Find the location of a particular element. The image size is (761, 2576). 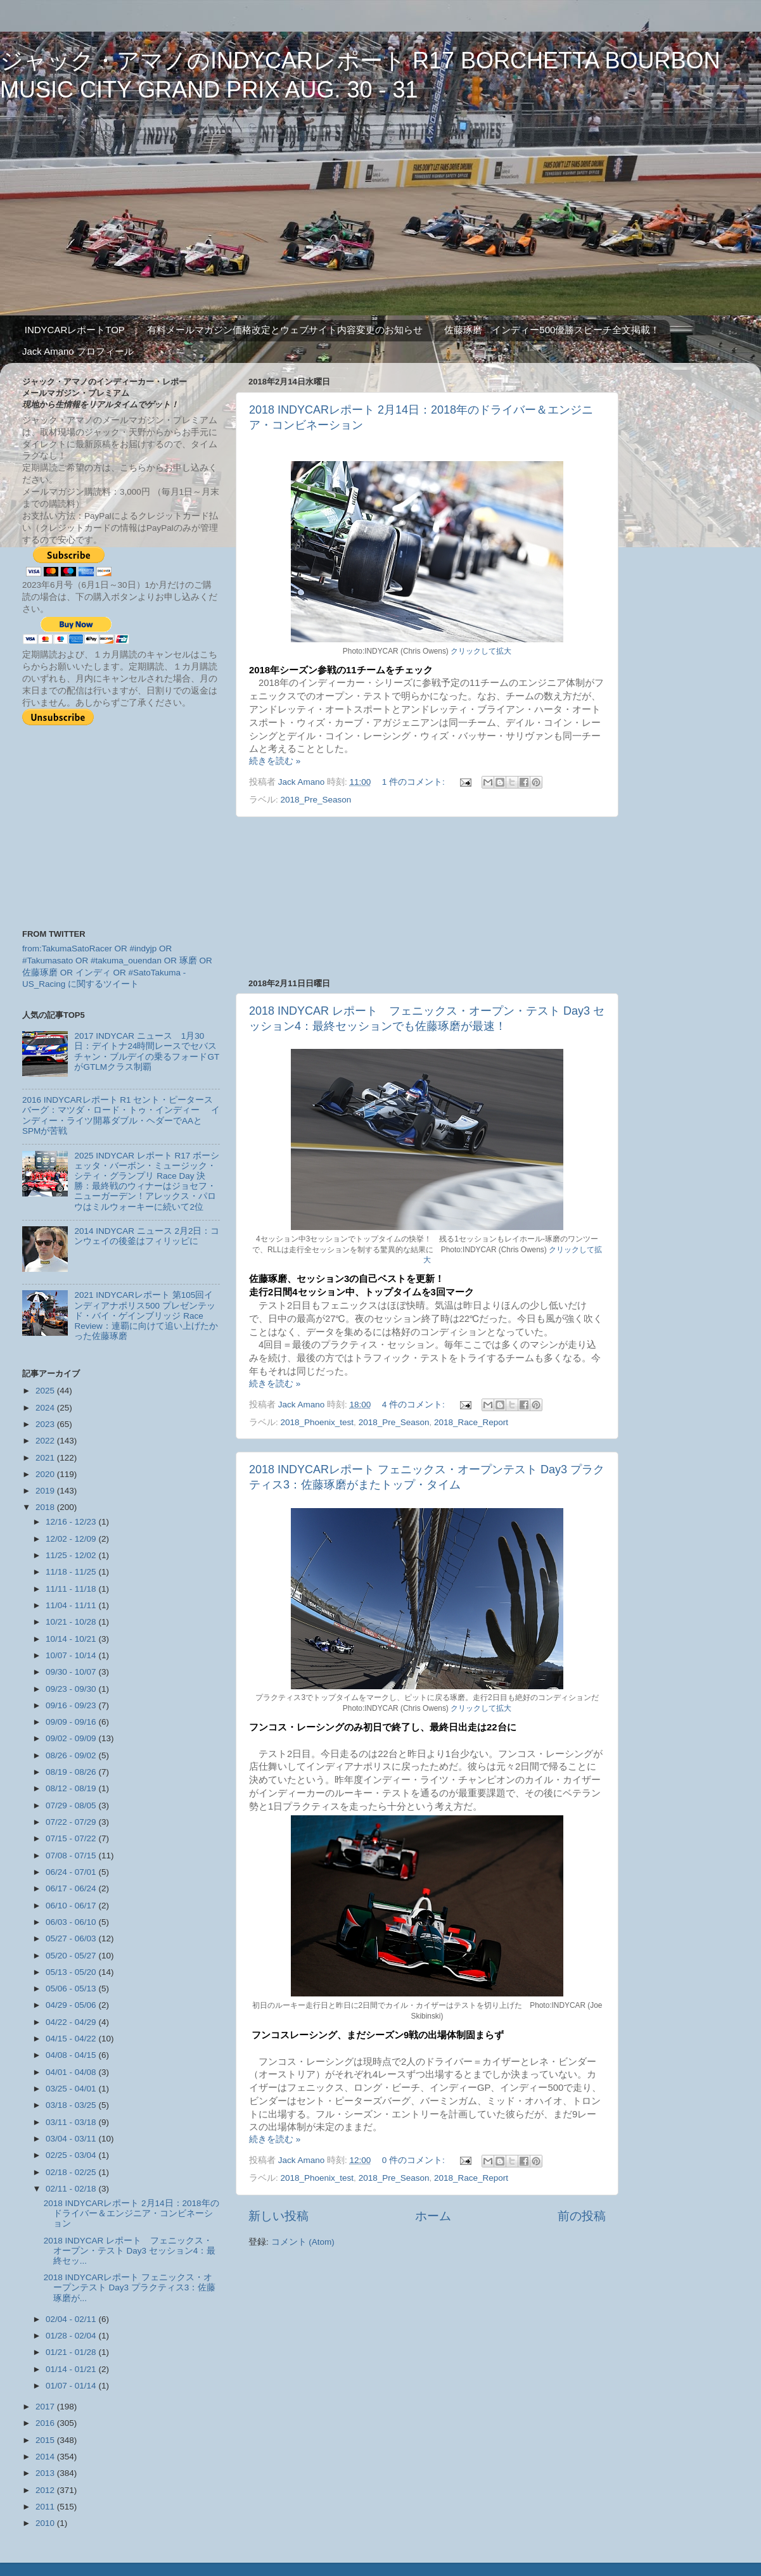

2018 INDYCARレポート フェニックス・オープンテスト Day3 プラクティス3：佐藤琢磨が... is located at coordinates (130, 2287).